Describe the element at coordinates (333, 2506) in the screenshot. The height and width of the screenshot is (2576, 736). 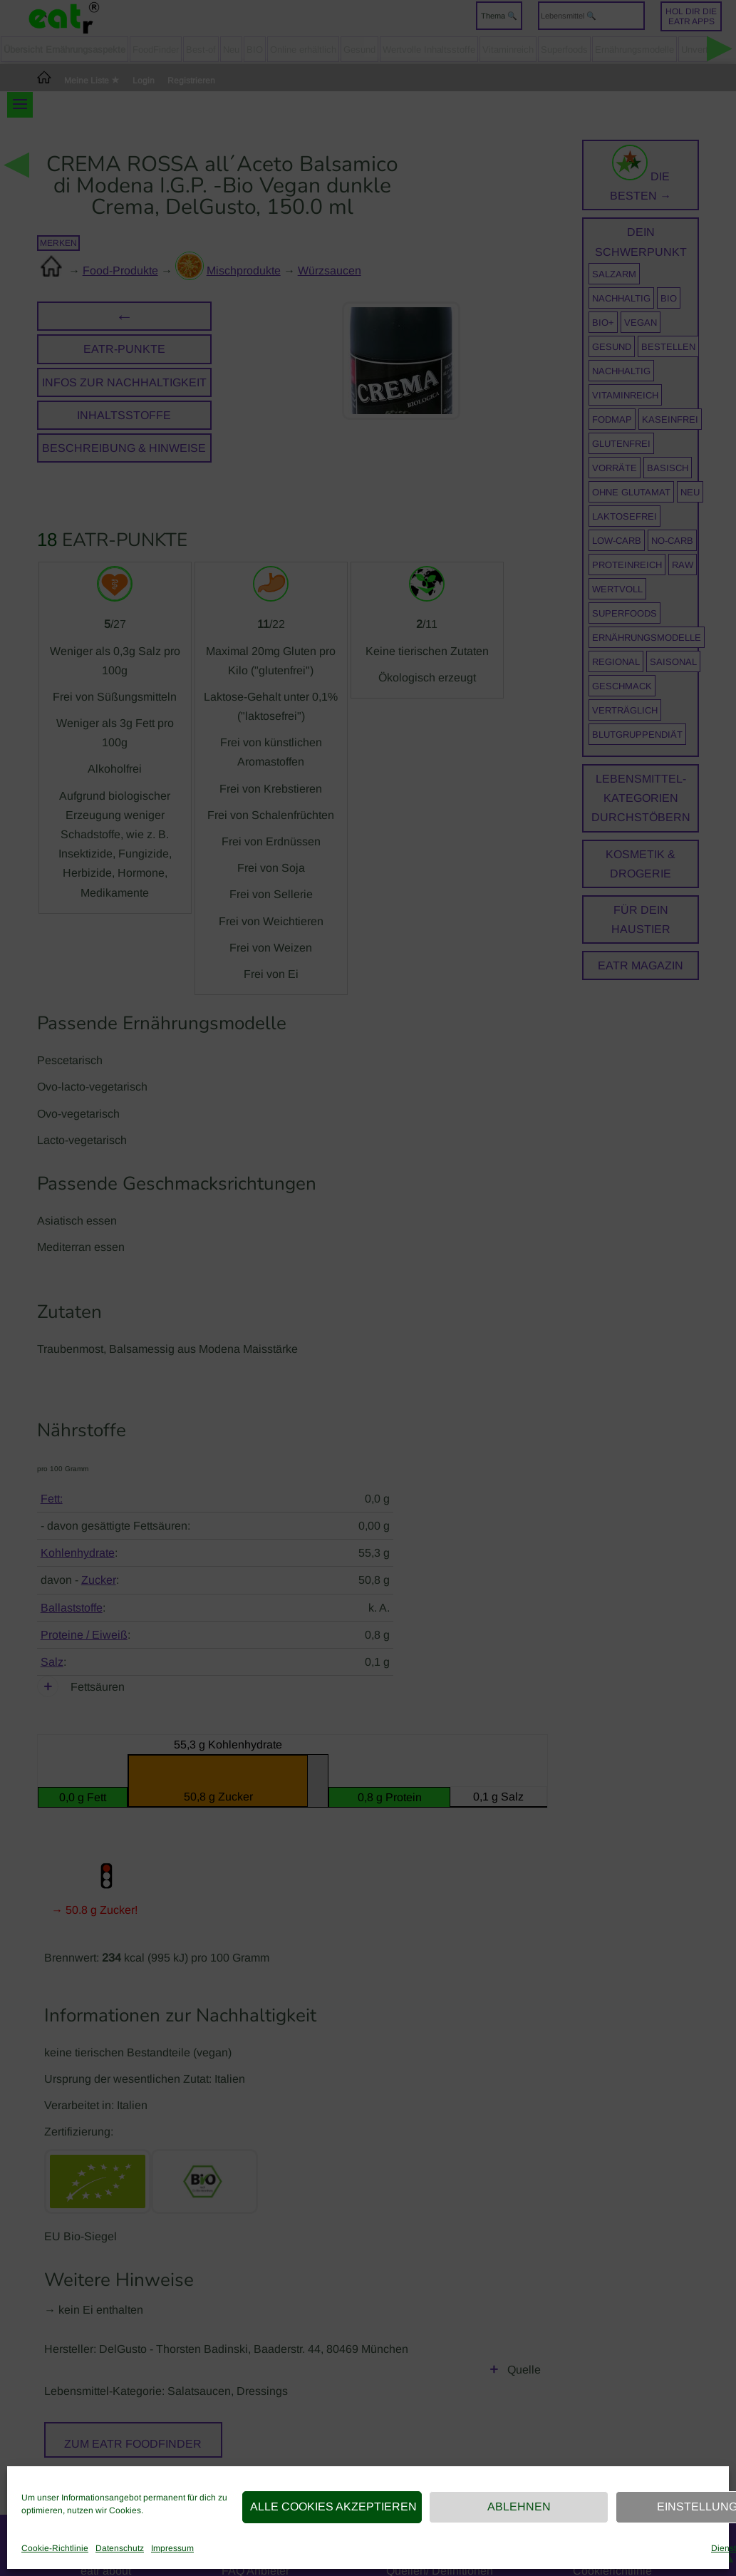
I see `Alle Cookies akzeptieren` at that location.